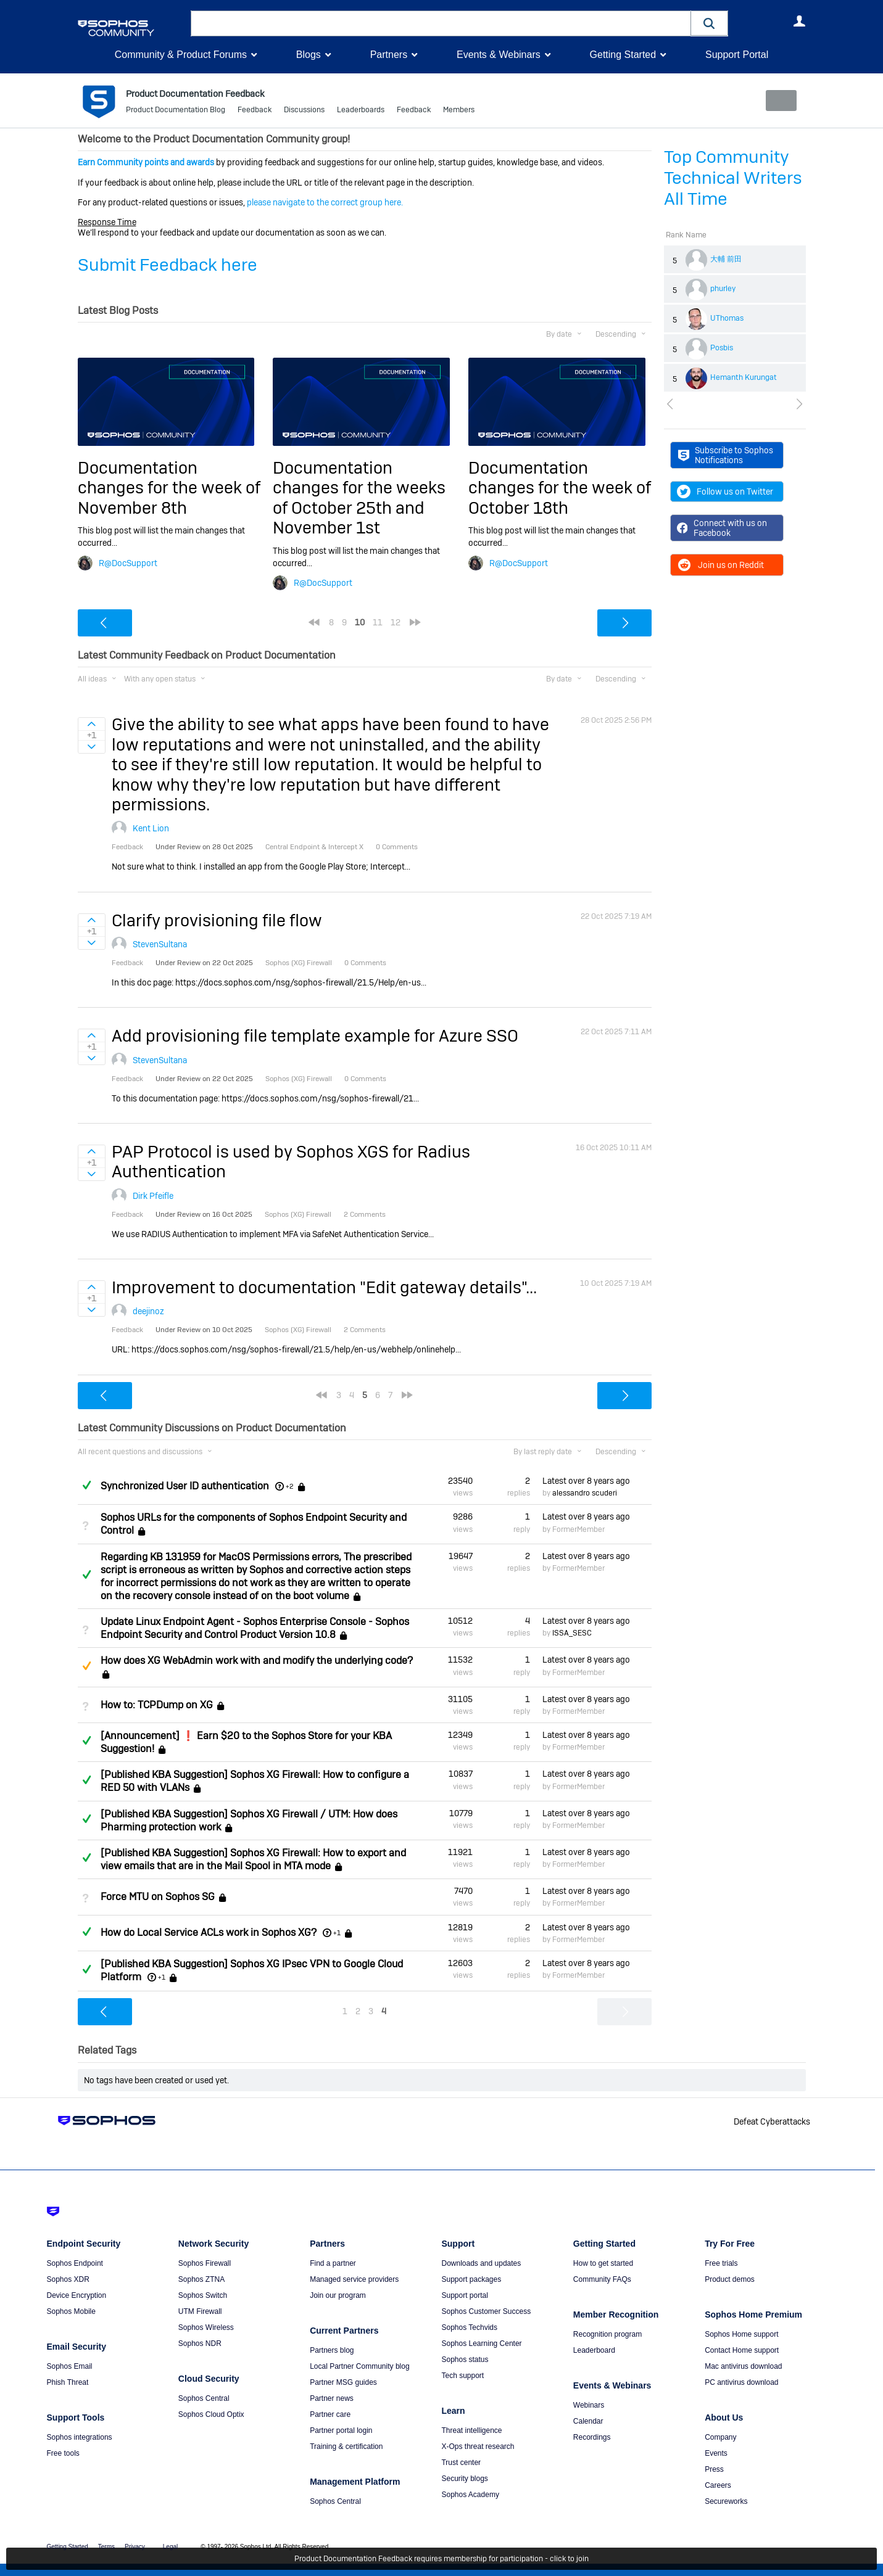 The width and height of the screenshot is (883, 2576). I want to click on Sophos Firewall, so click(204, 2263).